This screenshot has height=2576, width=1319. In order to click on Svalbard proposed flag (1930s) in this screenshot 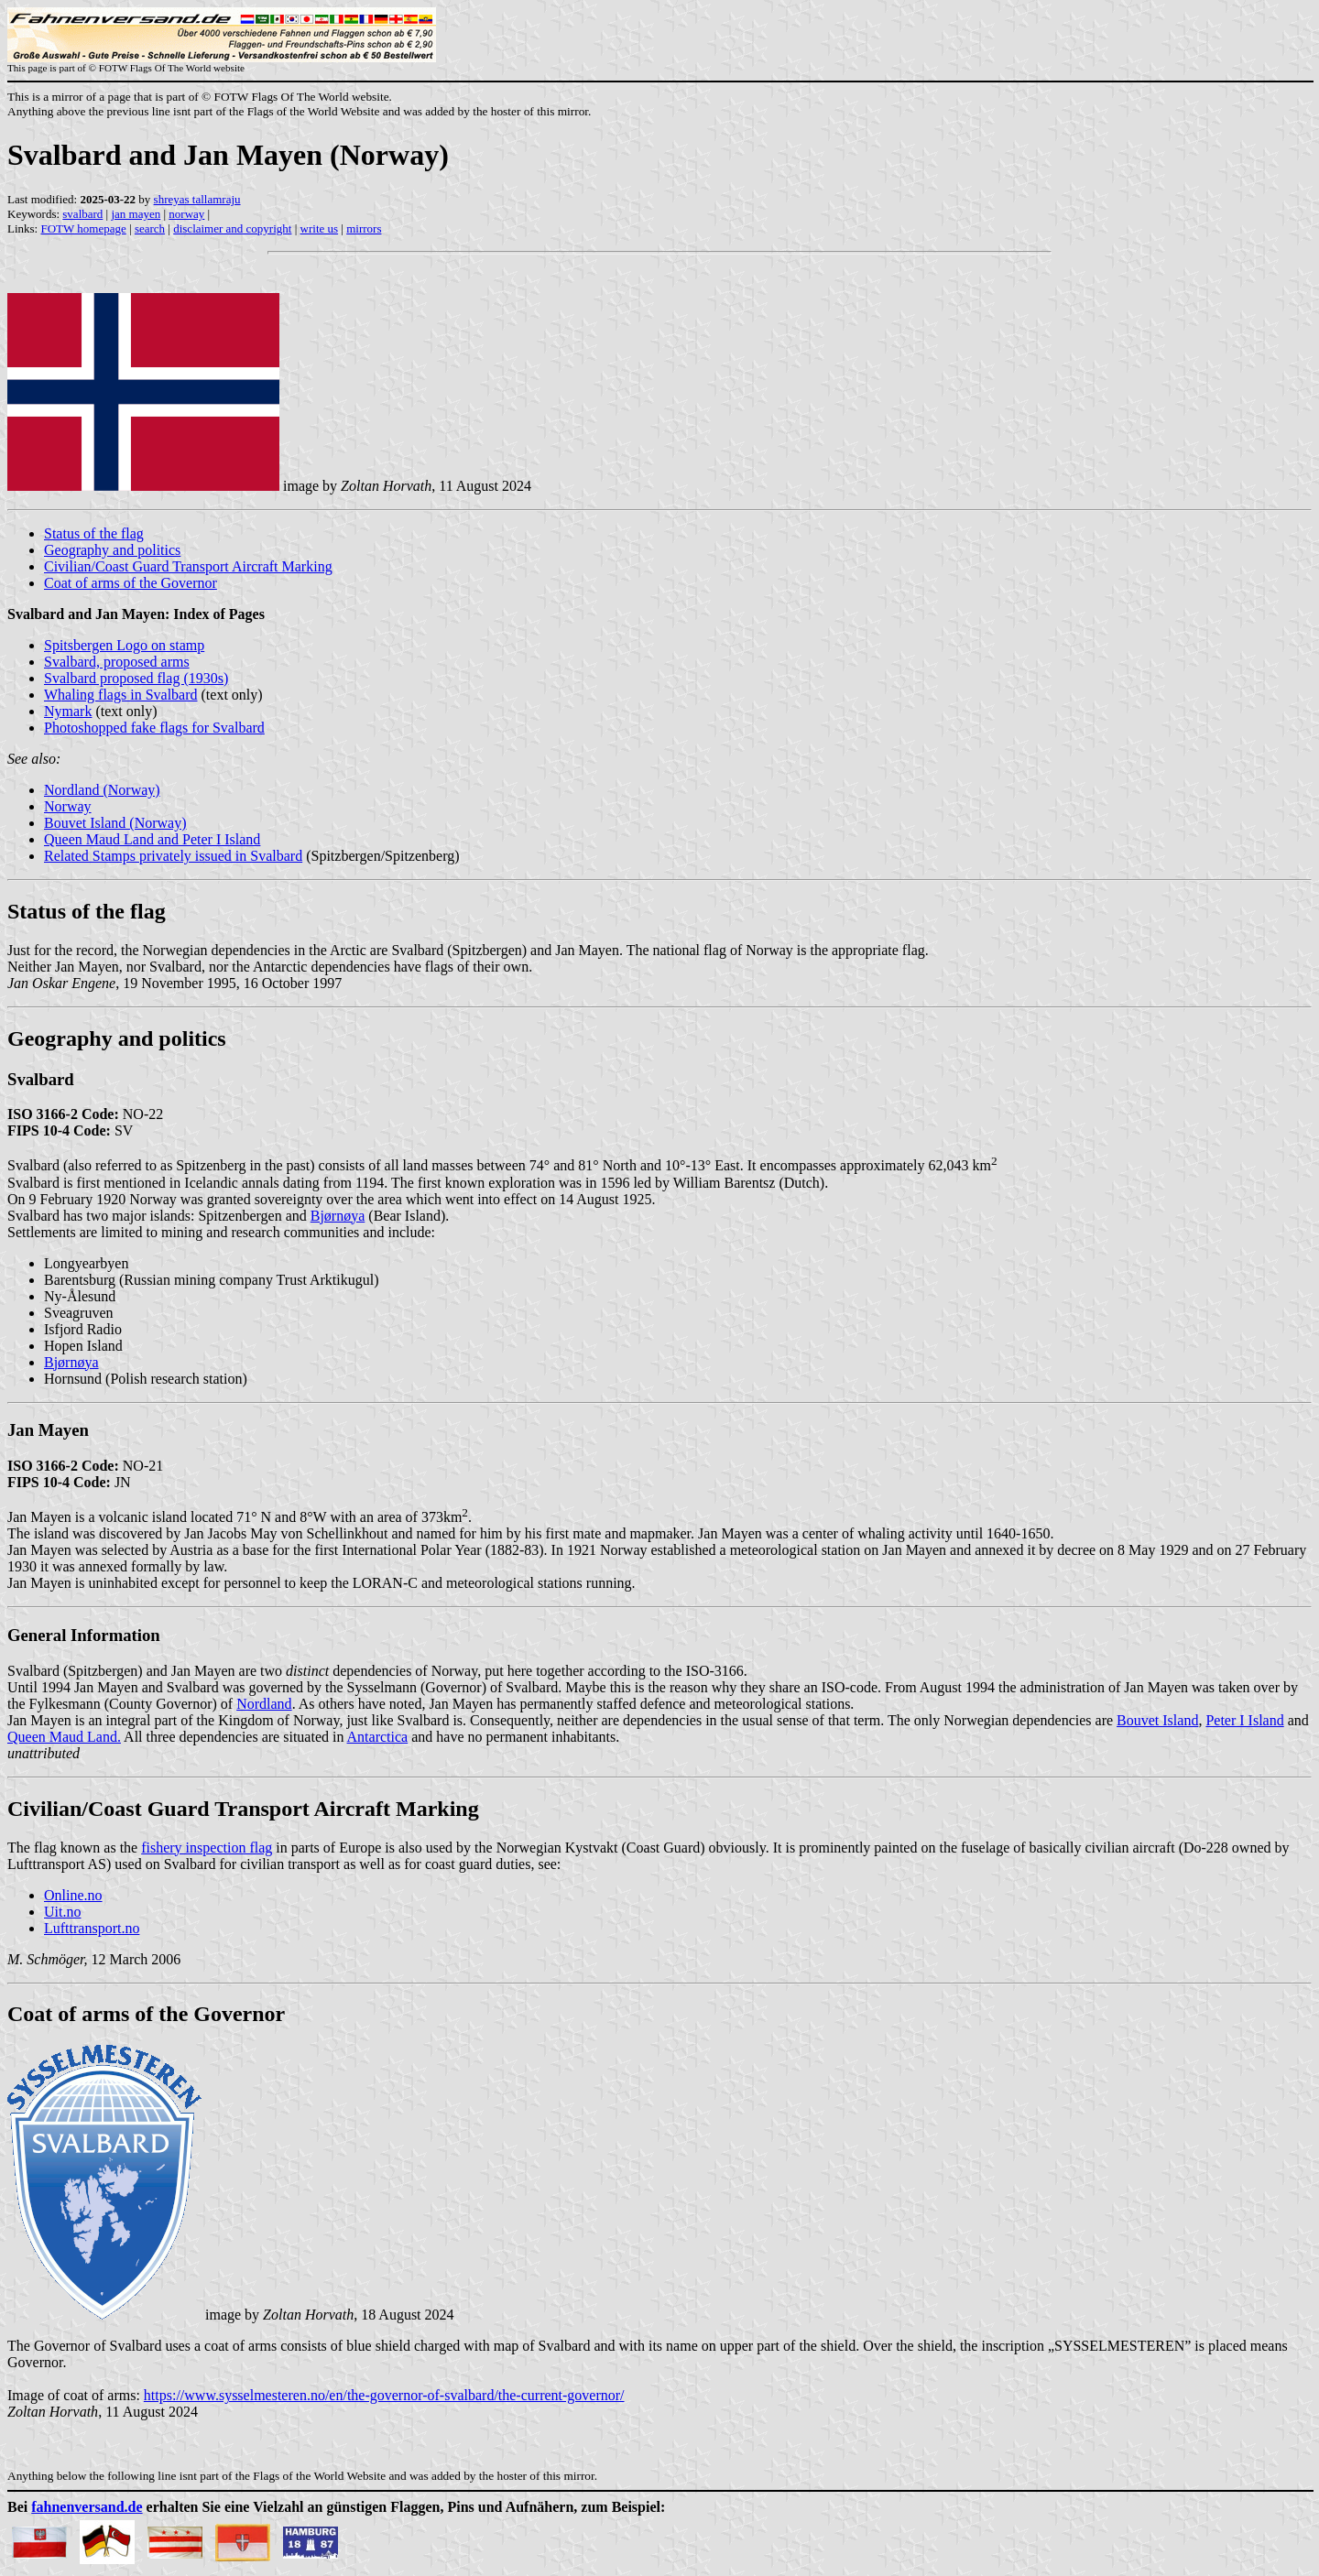, I will do `click(136, 678)`.